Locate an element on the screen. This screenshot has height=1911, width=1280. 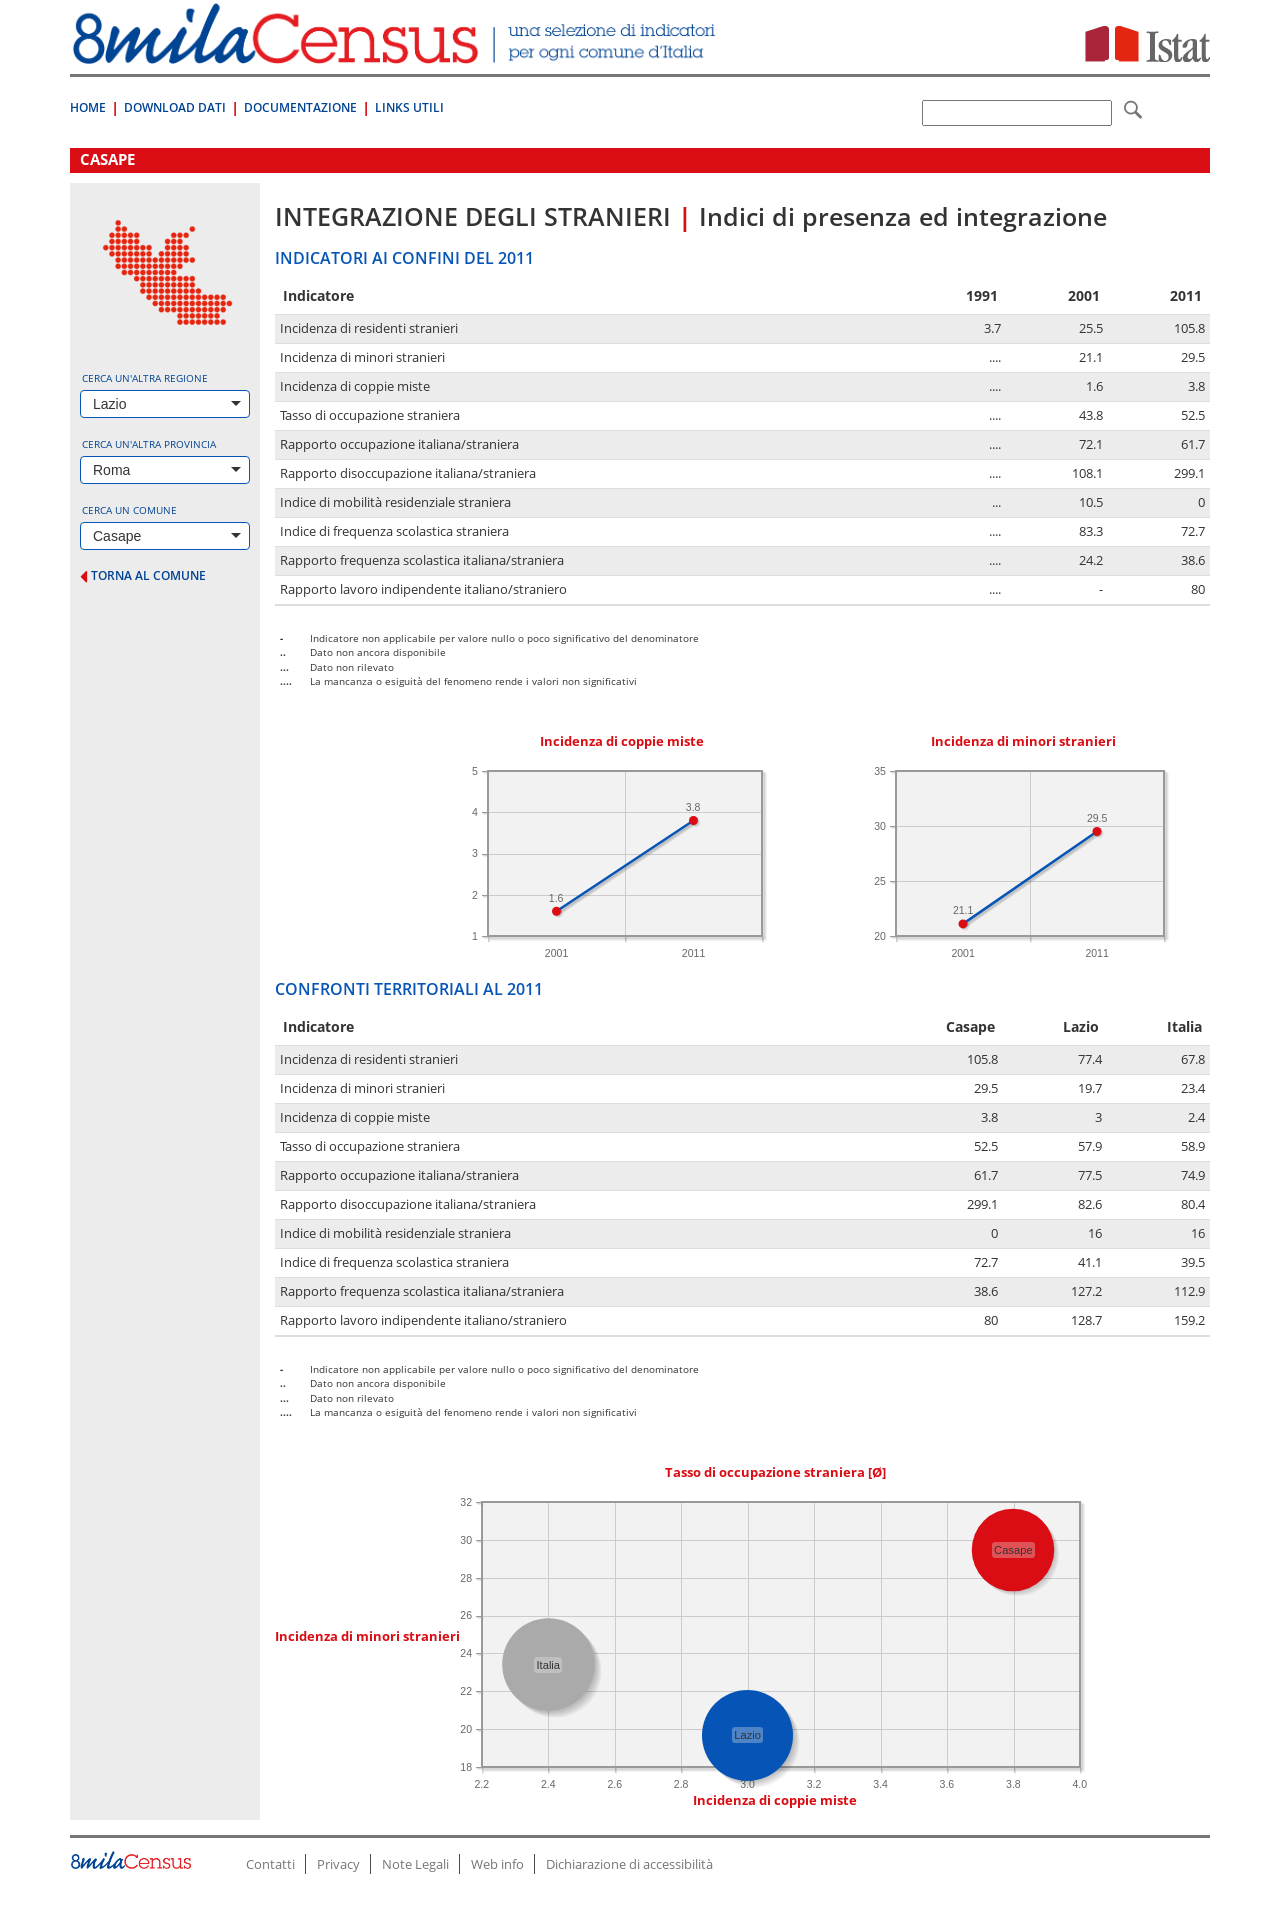
Home is located at coordinates (88, 107).